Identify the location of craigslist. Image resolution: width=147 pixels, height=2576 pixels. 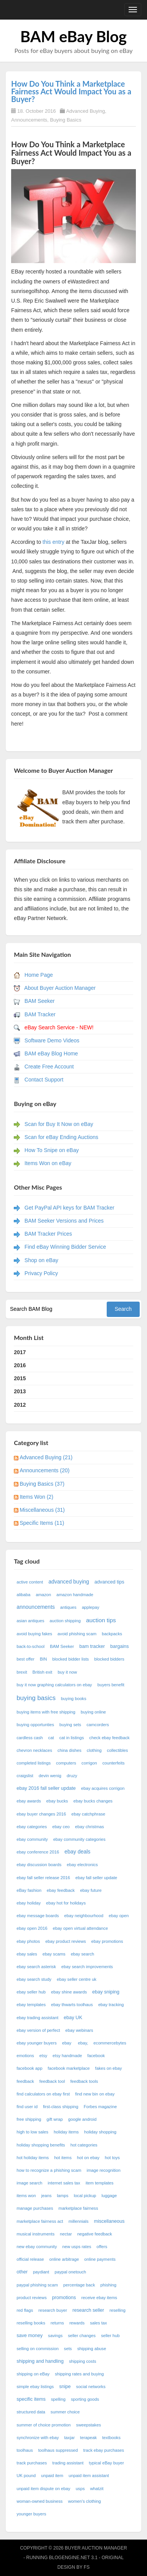
(25, 1775).